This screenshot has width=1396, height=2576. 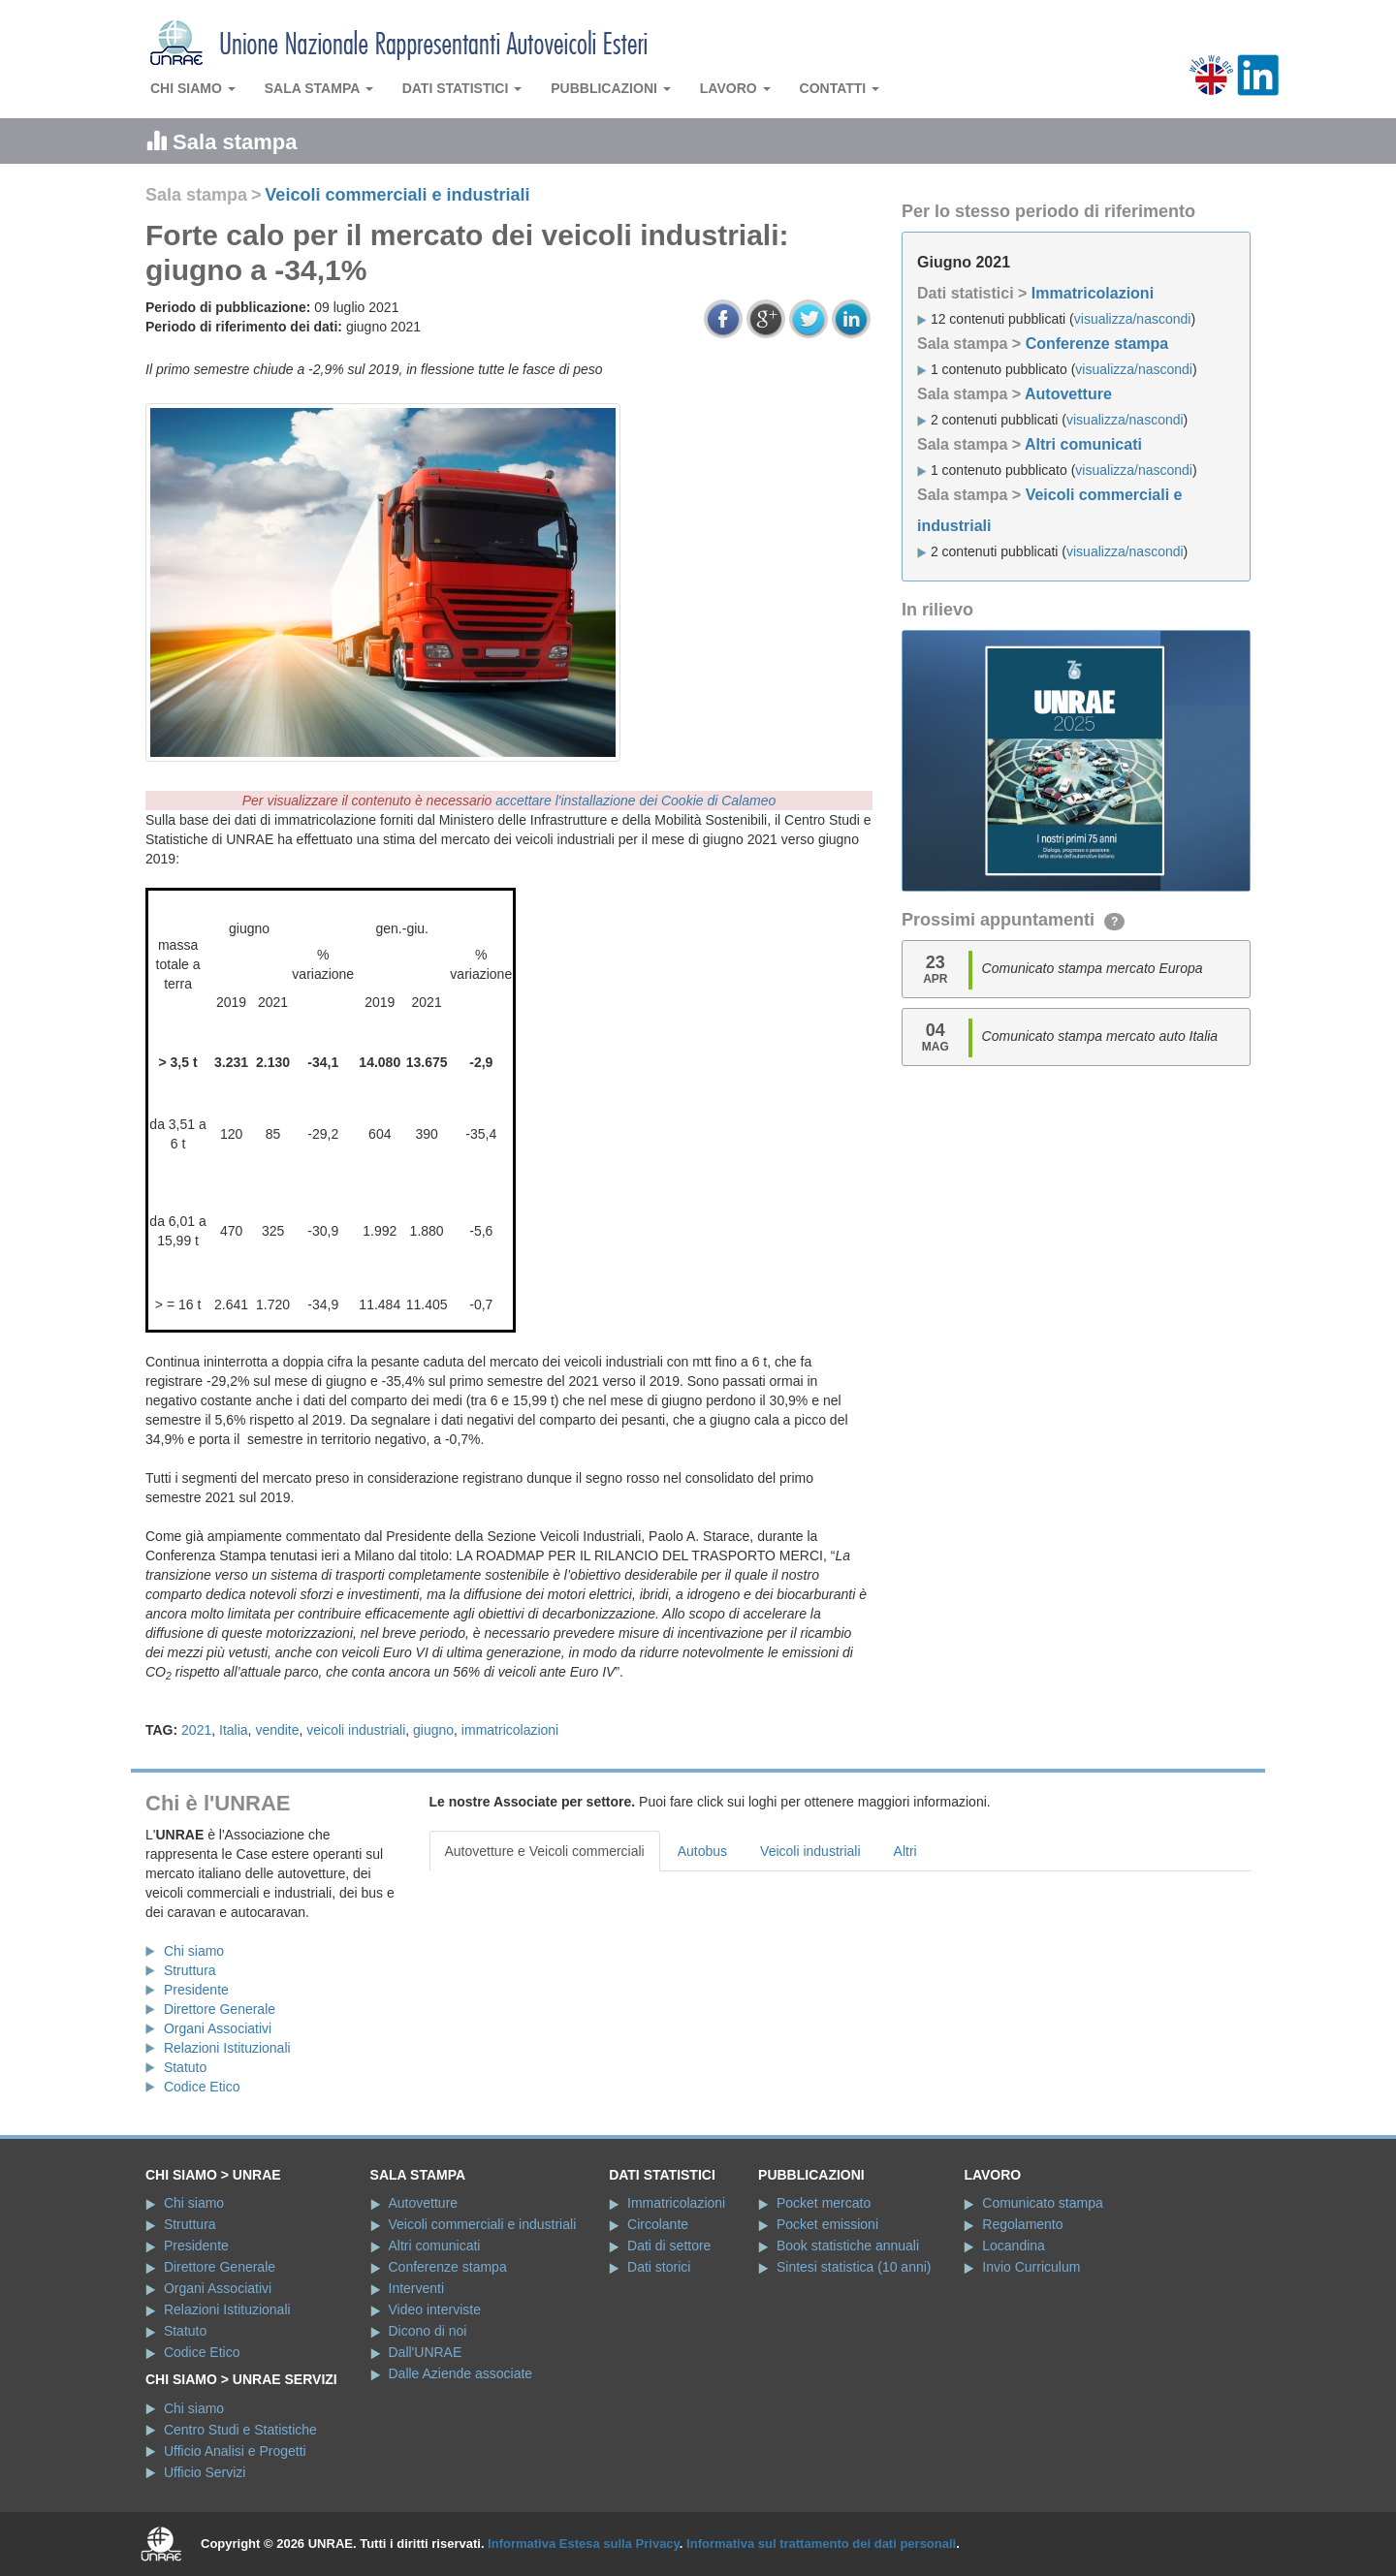 I want to click on Altri, so click(x=905, y=1851).